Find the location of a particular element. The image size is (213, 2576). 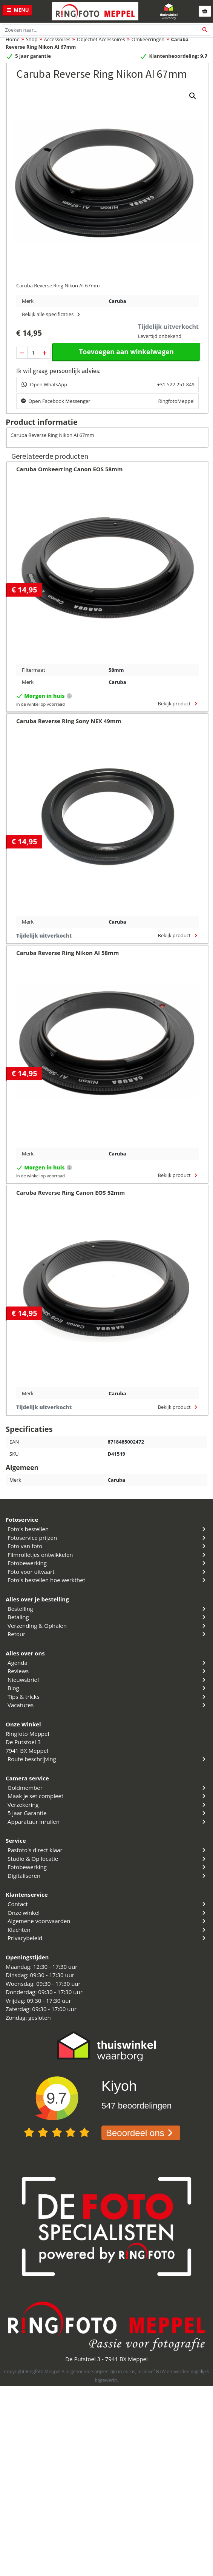

5 jaar Garantie is located at coordinates (107, 1813).